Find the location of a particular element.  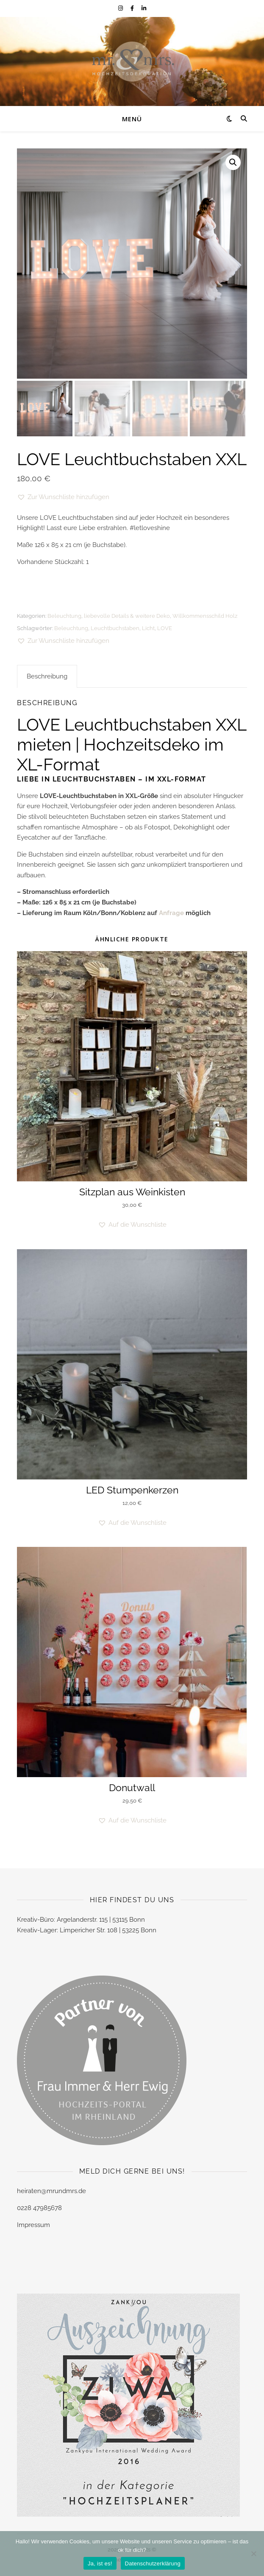

heiraten@mrundmrs.de is located at coordinates (51, 2191).